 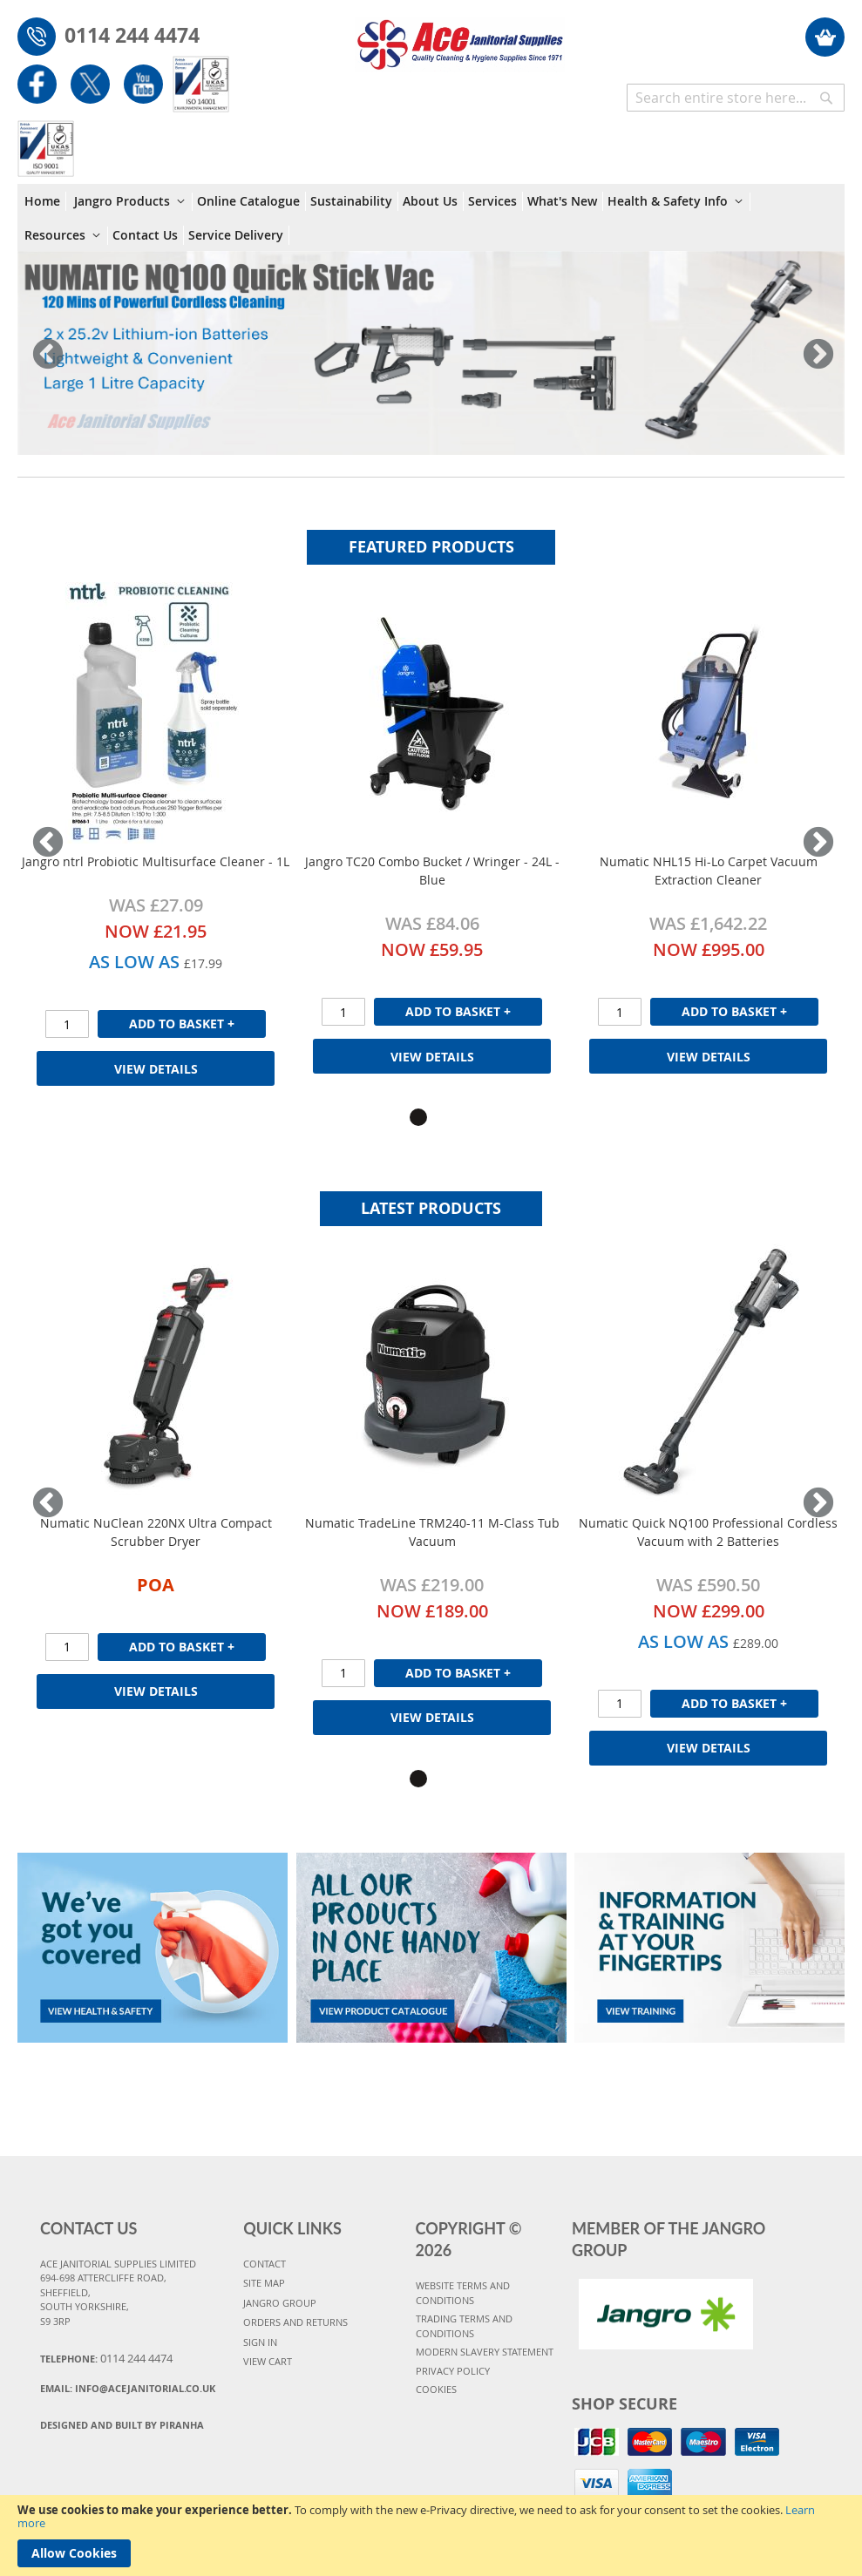 I want to click on COOKIES, so click(x=436, y=2389).